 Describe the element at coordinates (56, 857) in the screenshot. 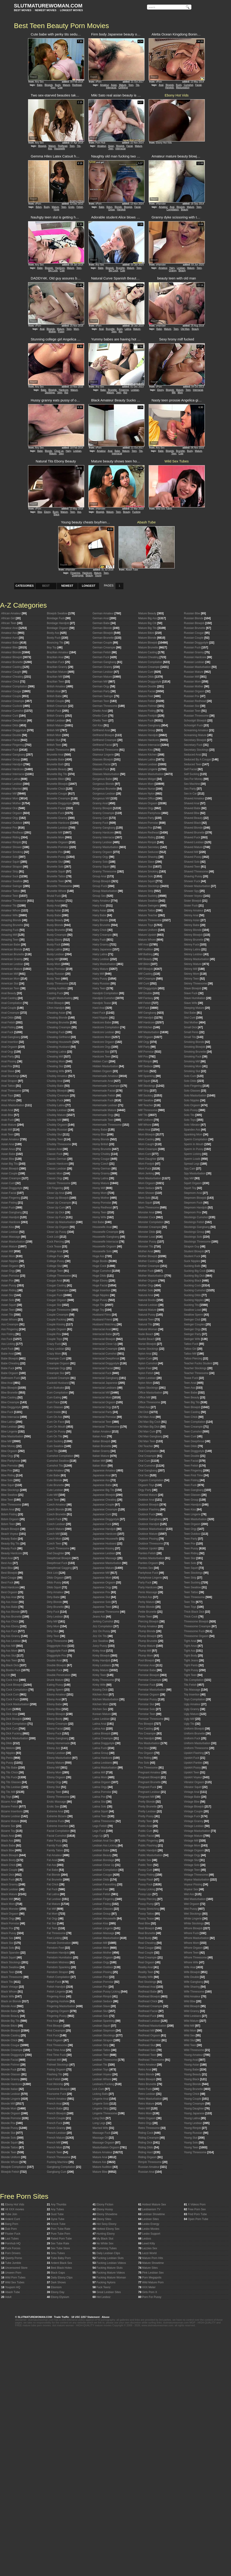

I see `Brunette Pussy` at that location.